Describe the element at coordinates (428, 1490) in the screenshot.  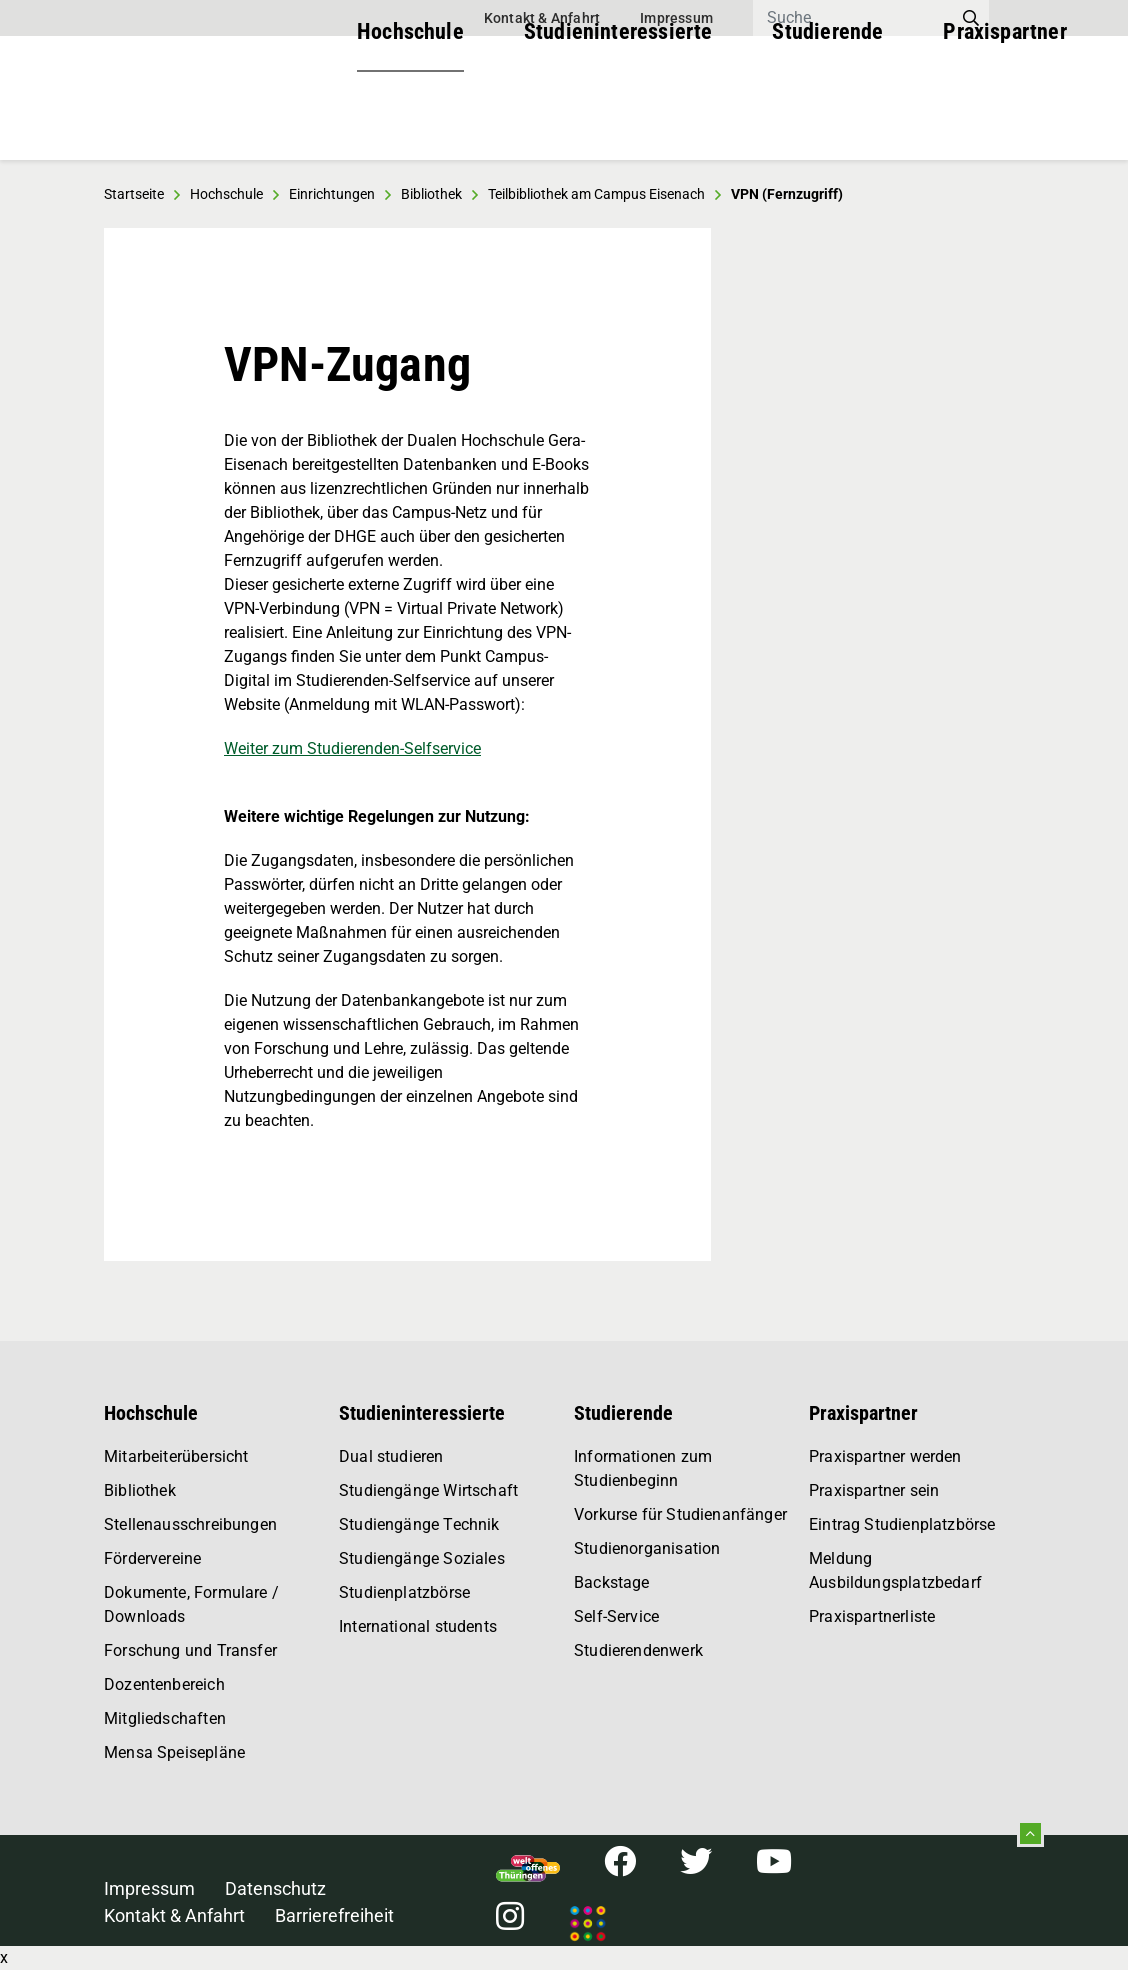
I see `Studiengänge Wirtschaft` at that location.